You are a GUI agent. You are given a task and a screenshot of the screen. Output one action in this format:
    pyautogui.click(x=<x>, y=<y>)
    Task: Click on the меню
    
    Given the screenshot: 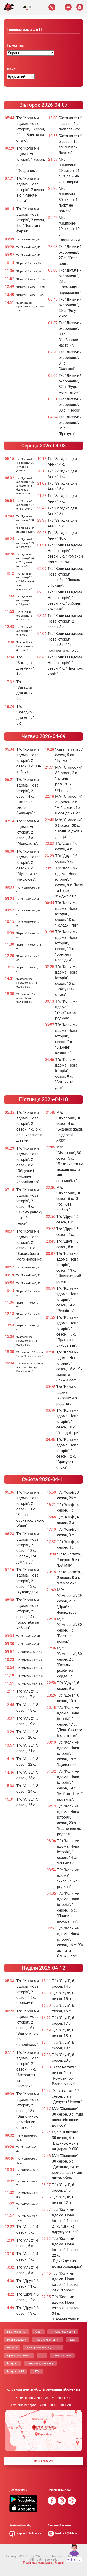 What is the action you would take?
    pyautogui.click(x=27, y=7)
    